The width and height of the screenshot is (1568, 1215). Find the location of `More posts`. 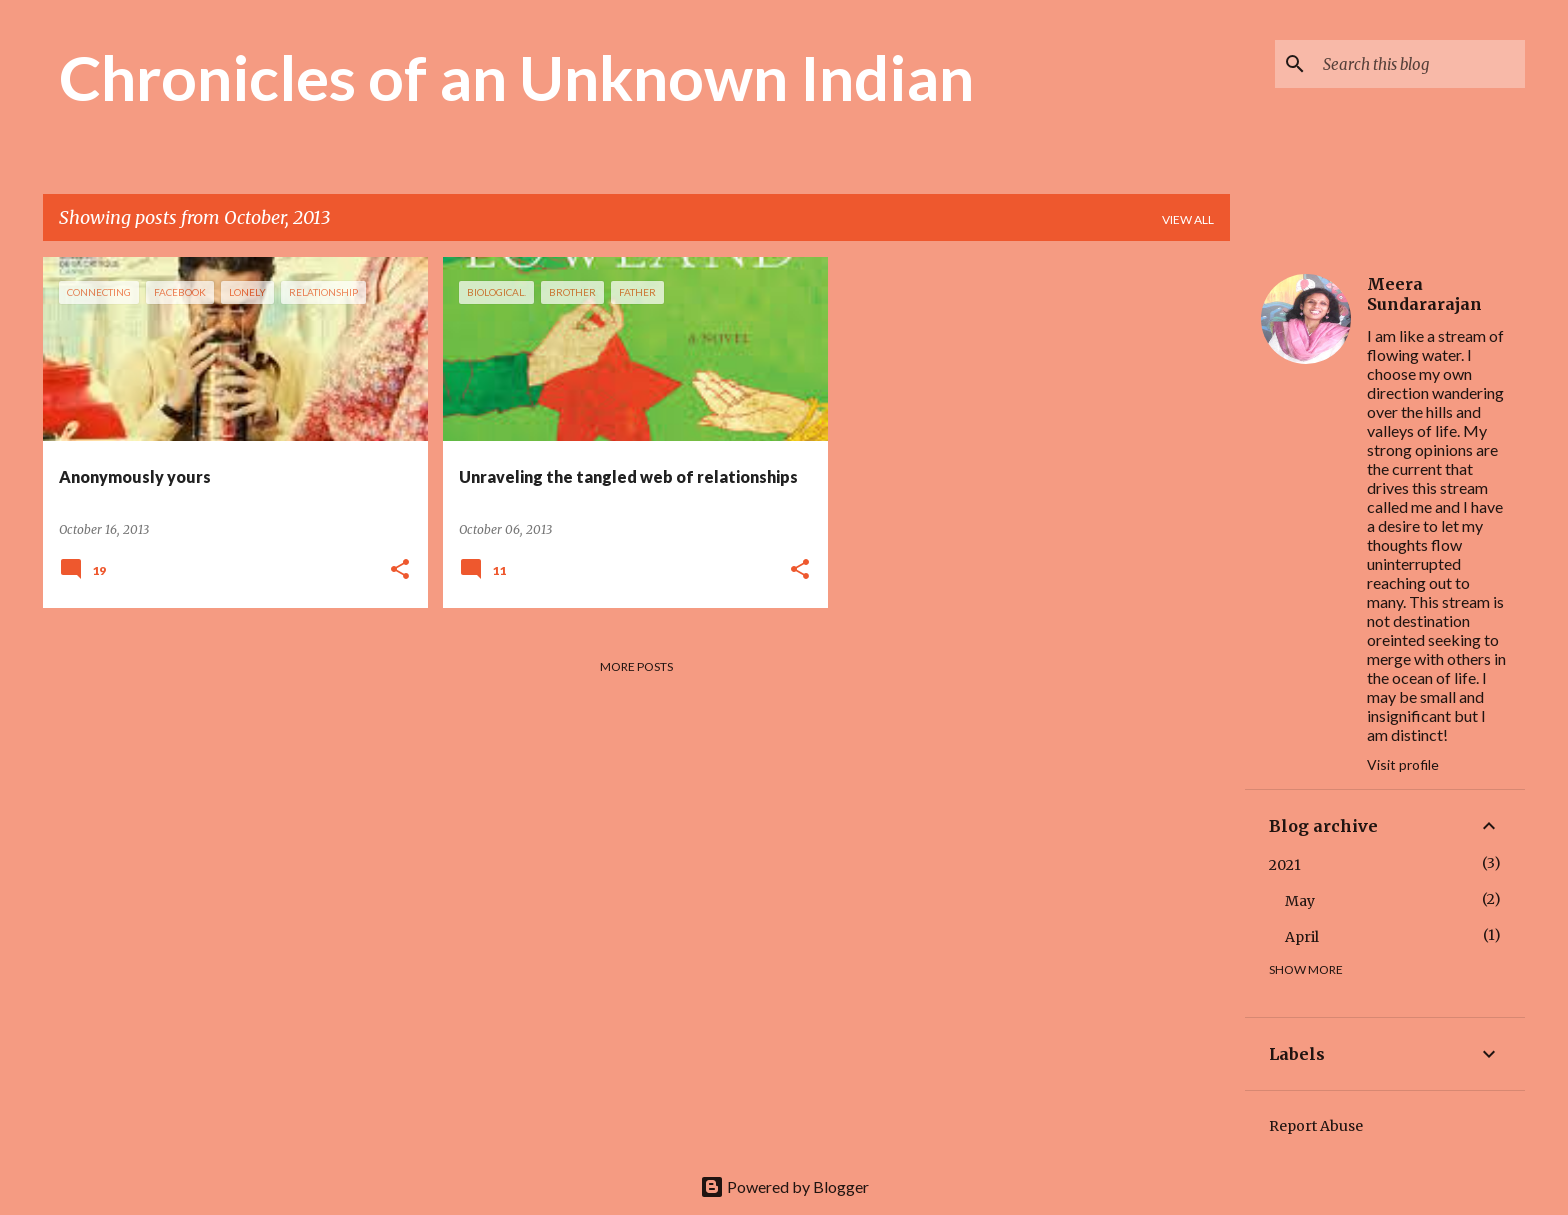

More posts is located at coordinates (636, 666).